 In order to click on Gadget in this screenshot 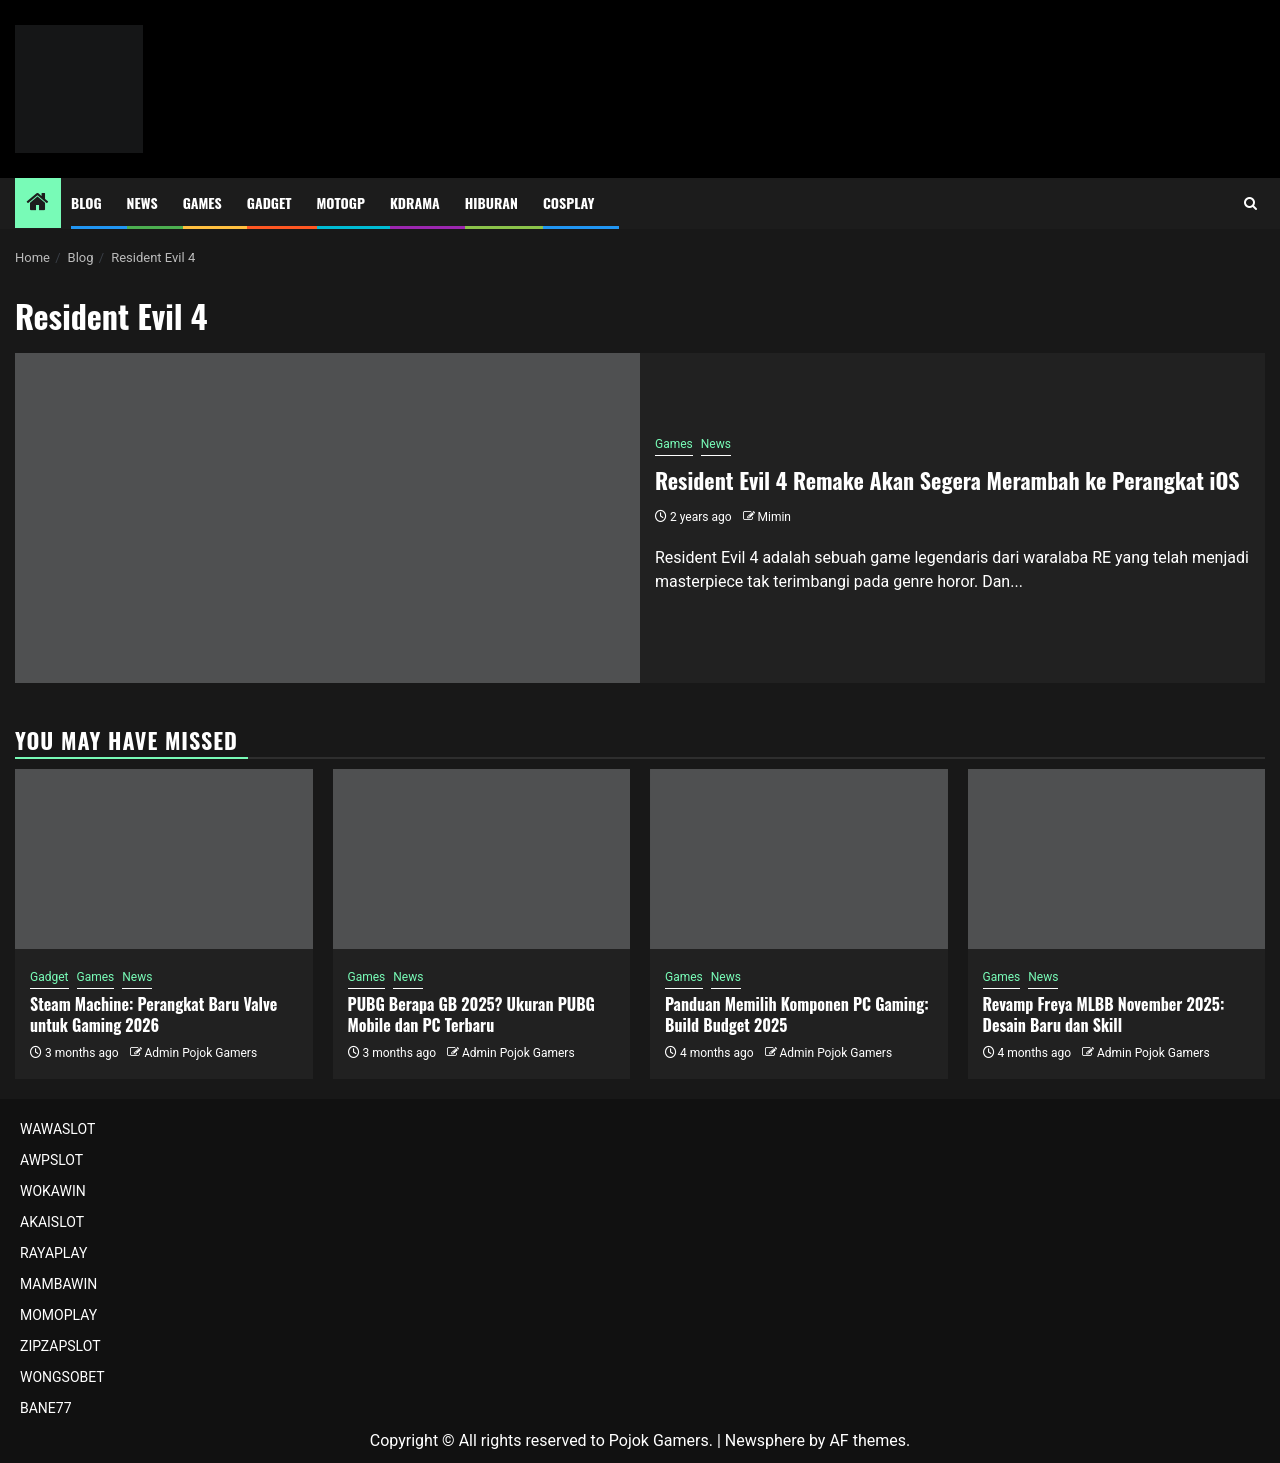, I will do `click(269, 202)`.